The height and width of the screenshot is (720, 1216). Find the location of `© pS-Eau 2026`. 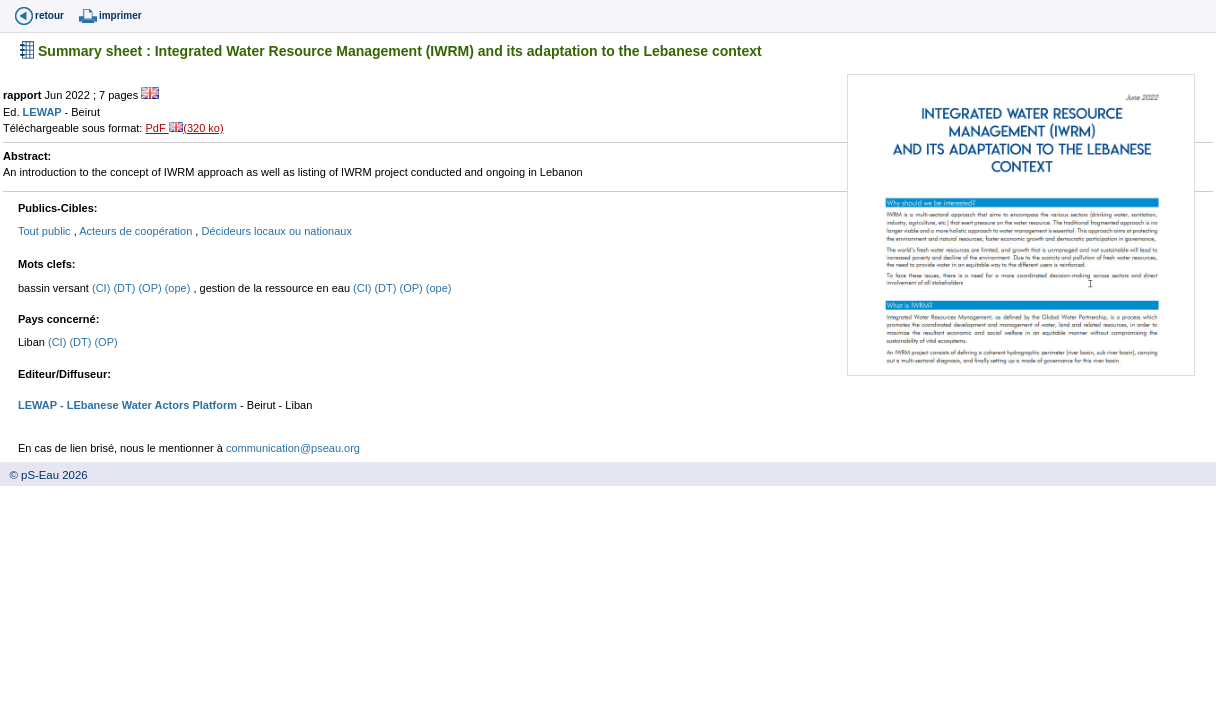

© pS-Eau 2026 is located at coordinates (44, 475).